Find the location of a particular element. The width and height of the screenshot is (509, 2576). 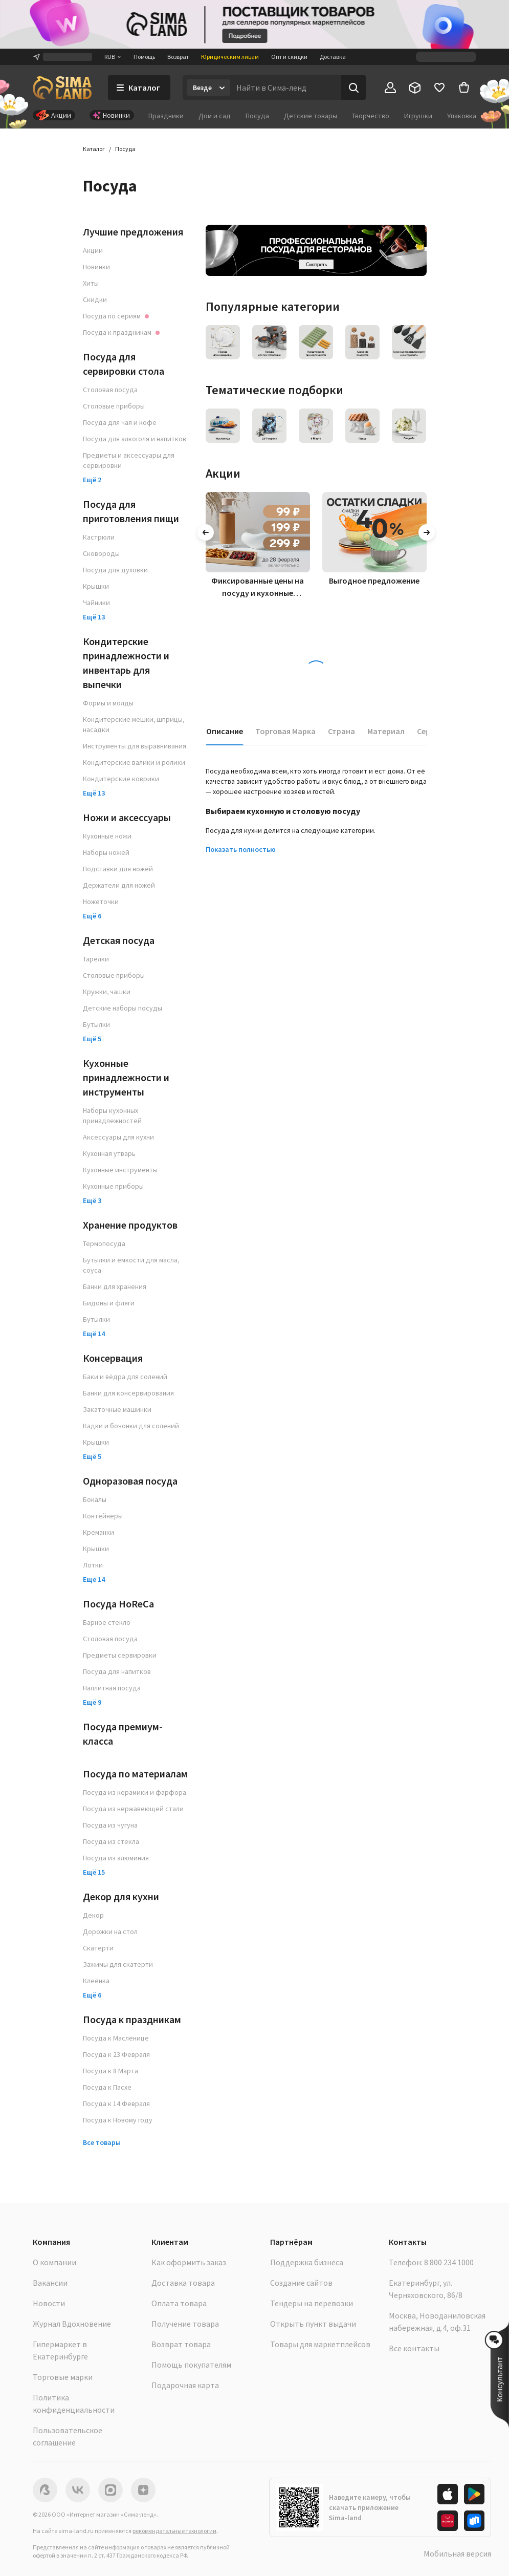

Столовая посуда is located at coordinates (110, 389).